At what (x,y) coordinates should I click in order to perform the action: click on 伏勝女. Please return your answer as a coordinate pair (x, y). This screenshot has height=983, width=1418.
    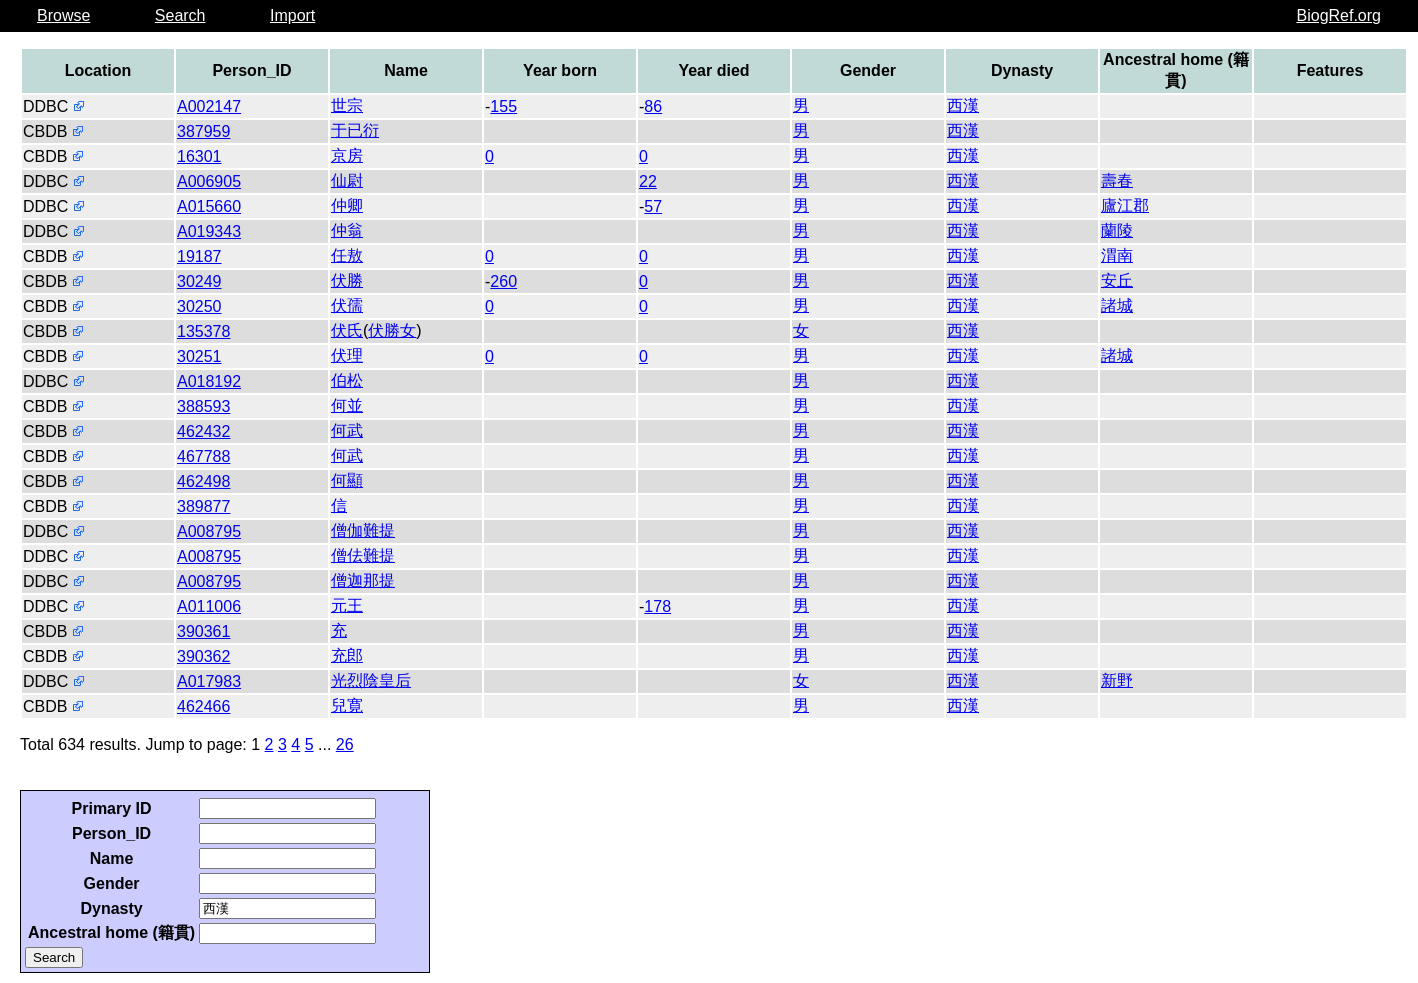
    Looking at the image, I should click on (392, 330).